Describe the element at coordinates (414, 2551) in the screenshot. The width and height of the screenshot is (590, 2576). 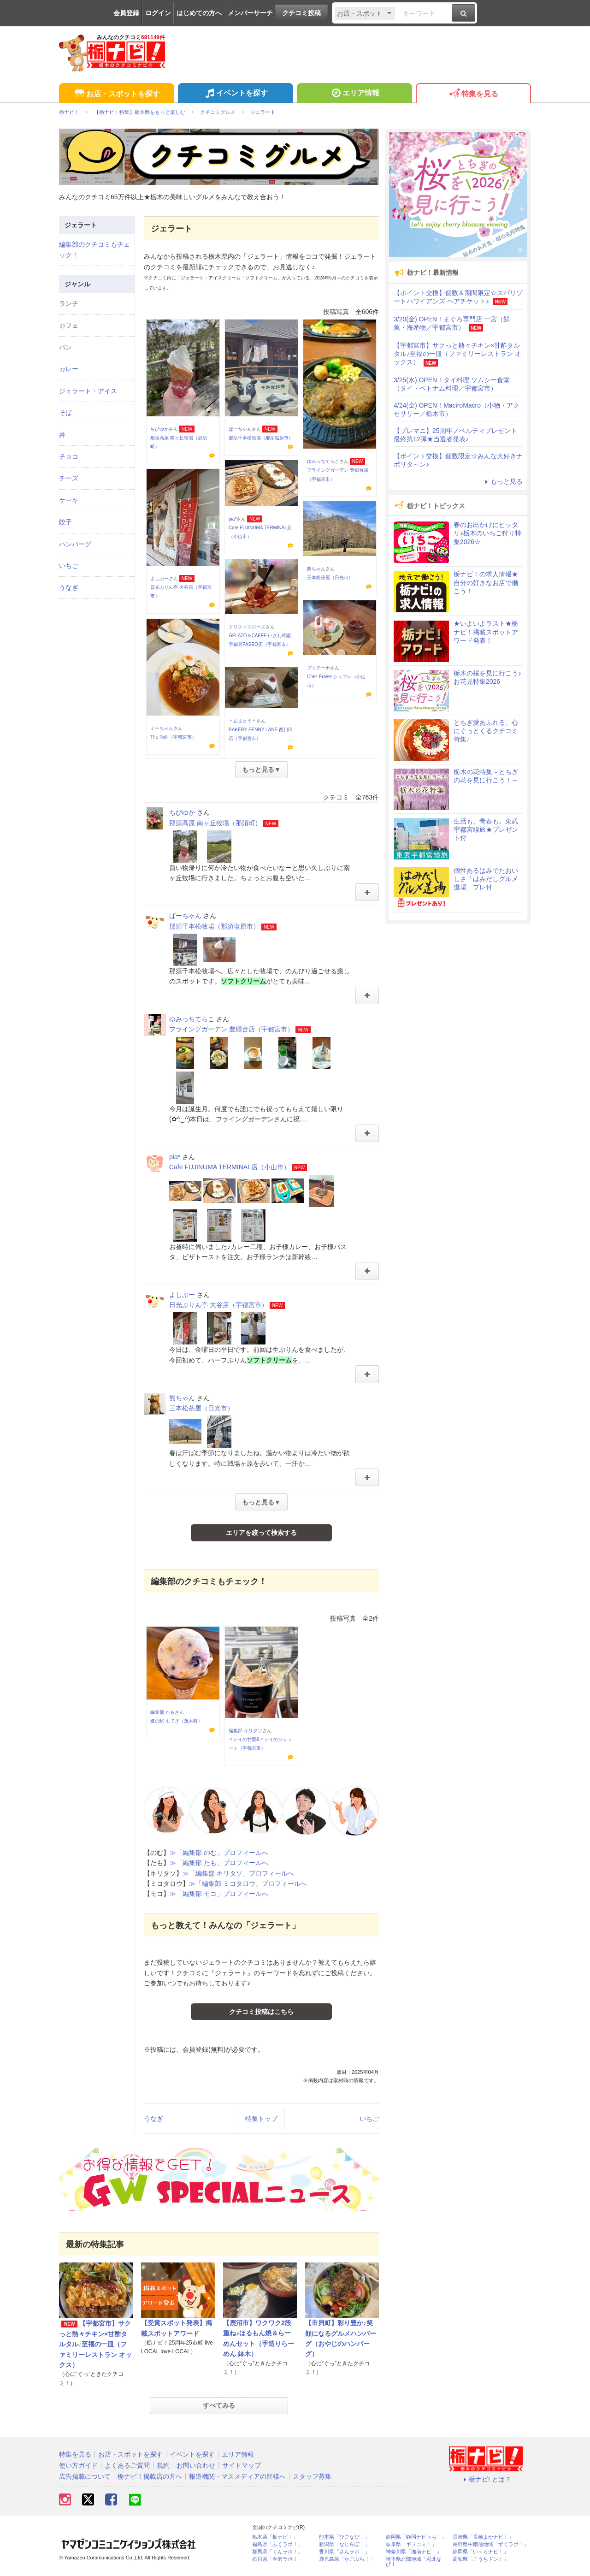
I see `神奈川県「湘南ナビ！」` at that location.